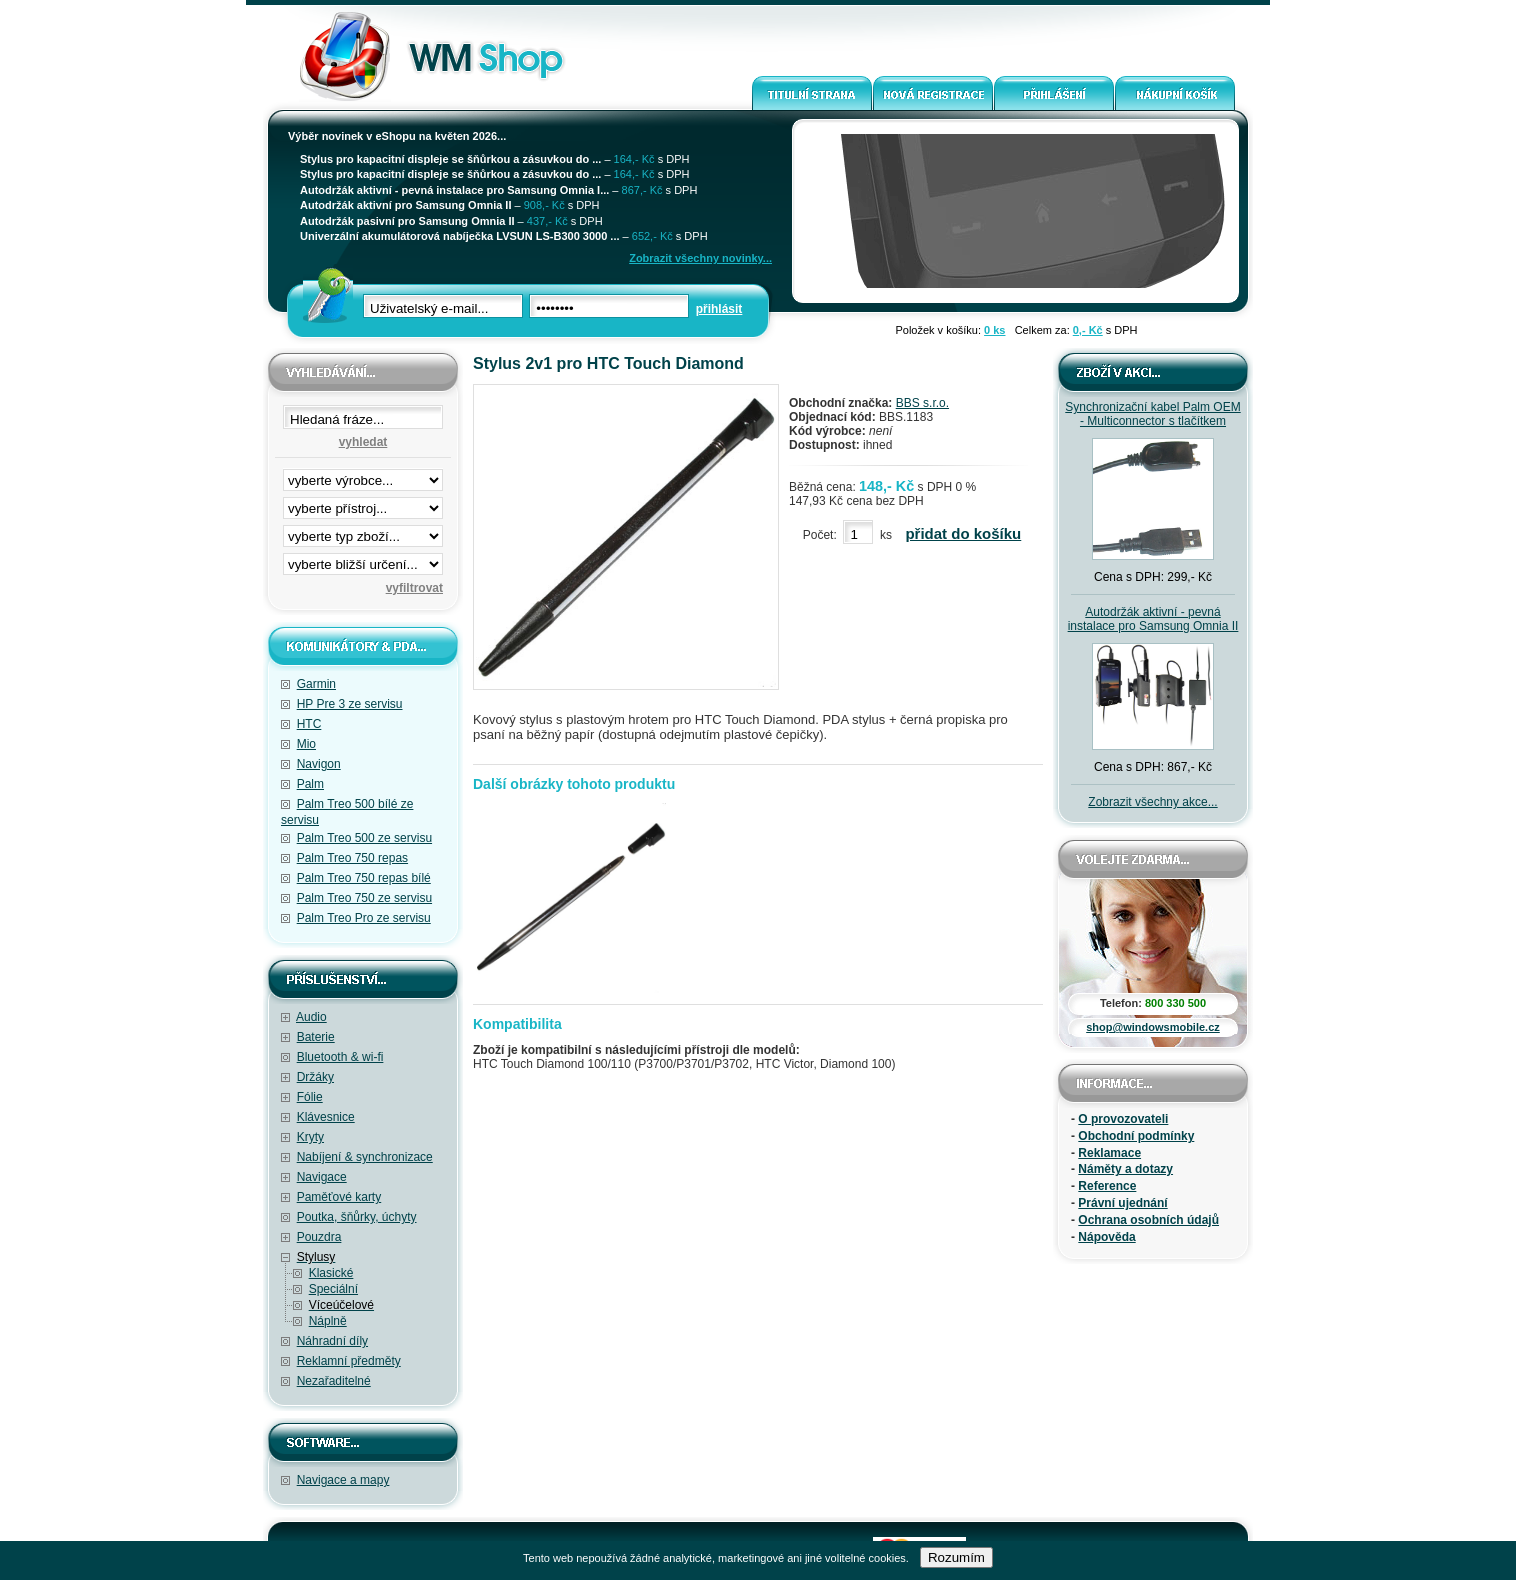 The image size is (1516, 1580). I want to click on Držáky, so click(315, 1077).